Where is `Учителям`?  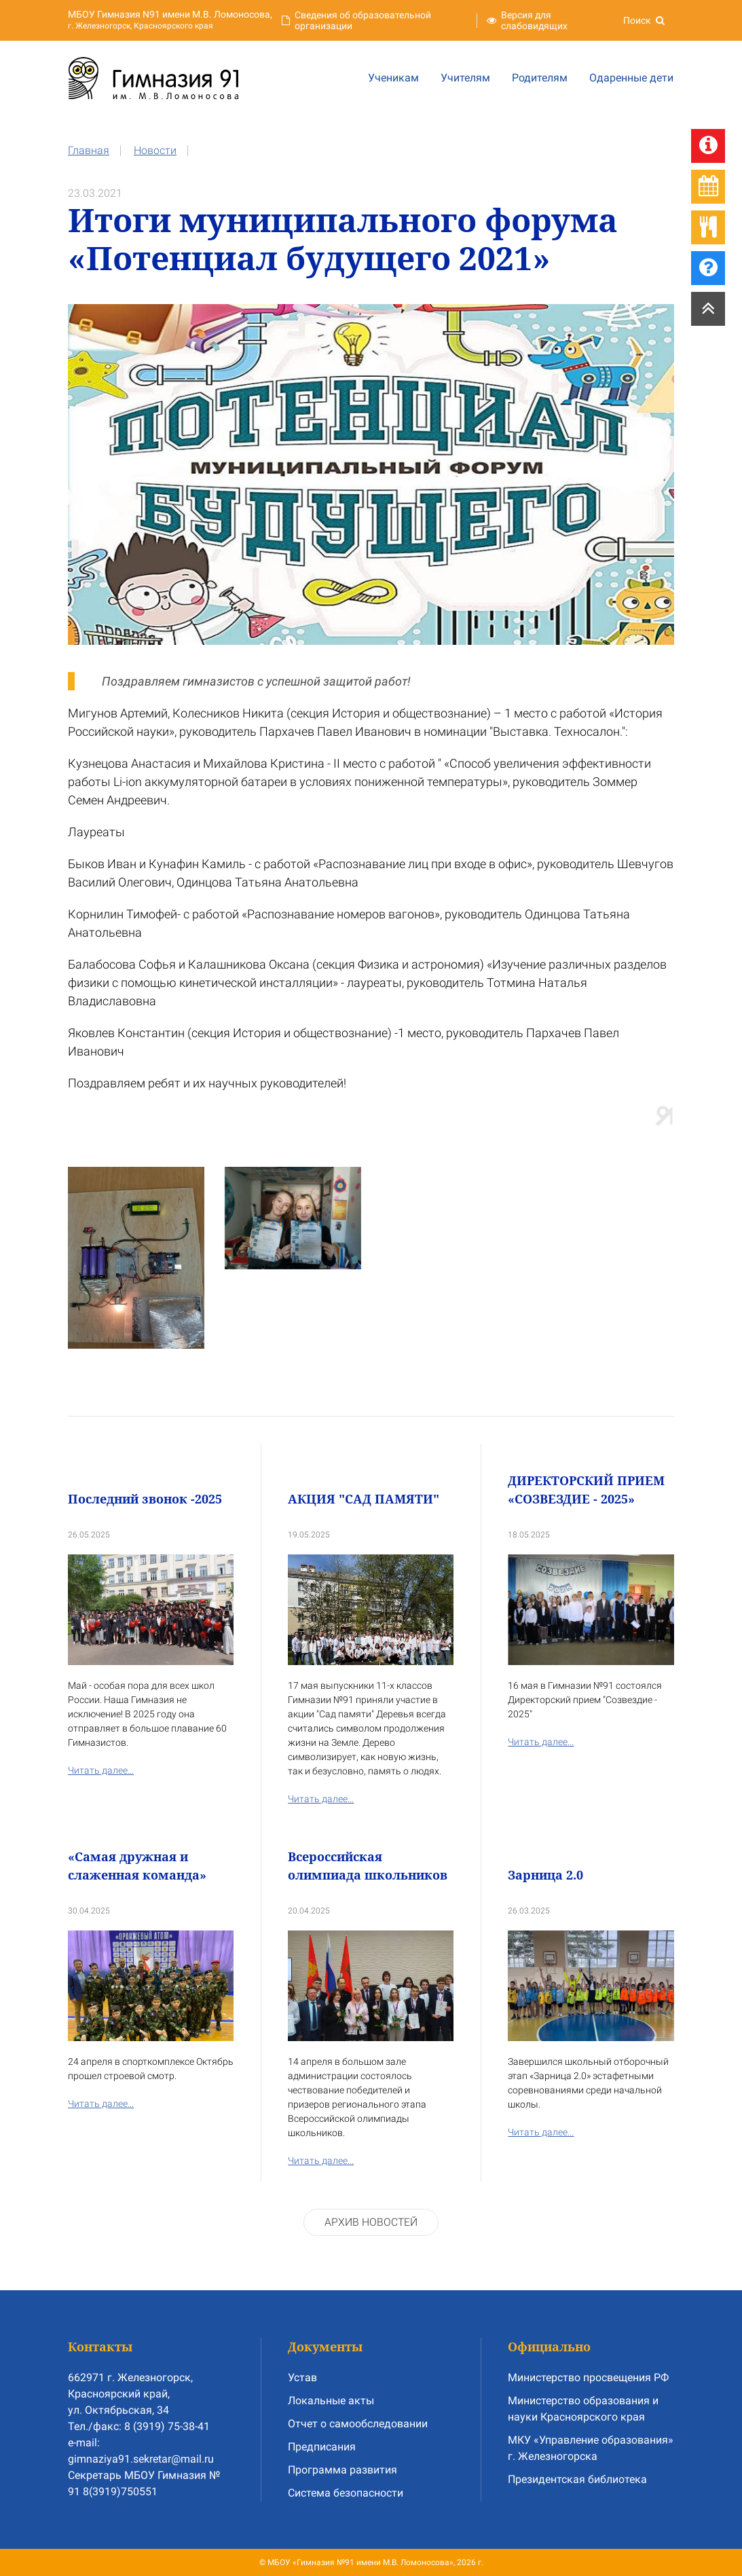
Учителям is located at coordinates (465, 77).